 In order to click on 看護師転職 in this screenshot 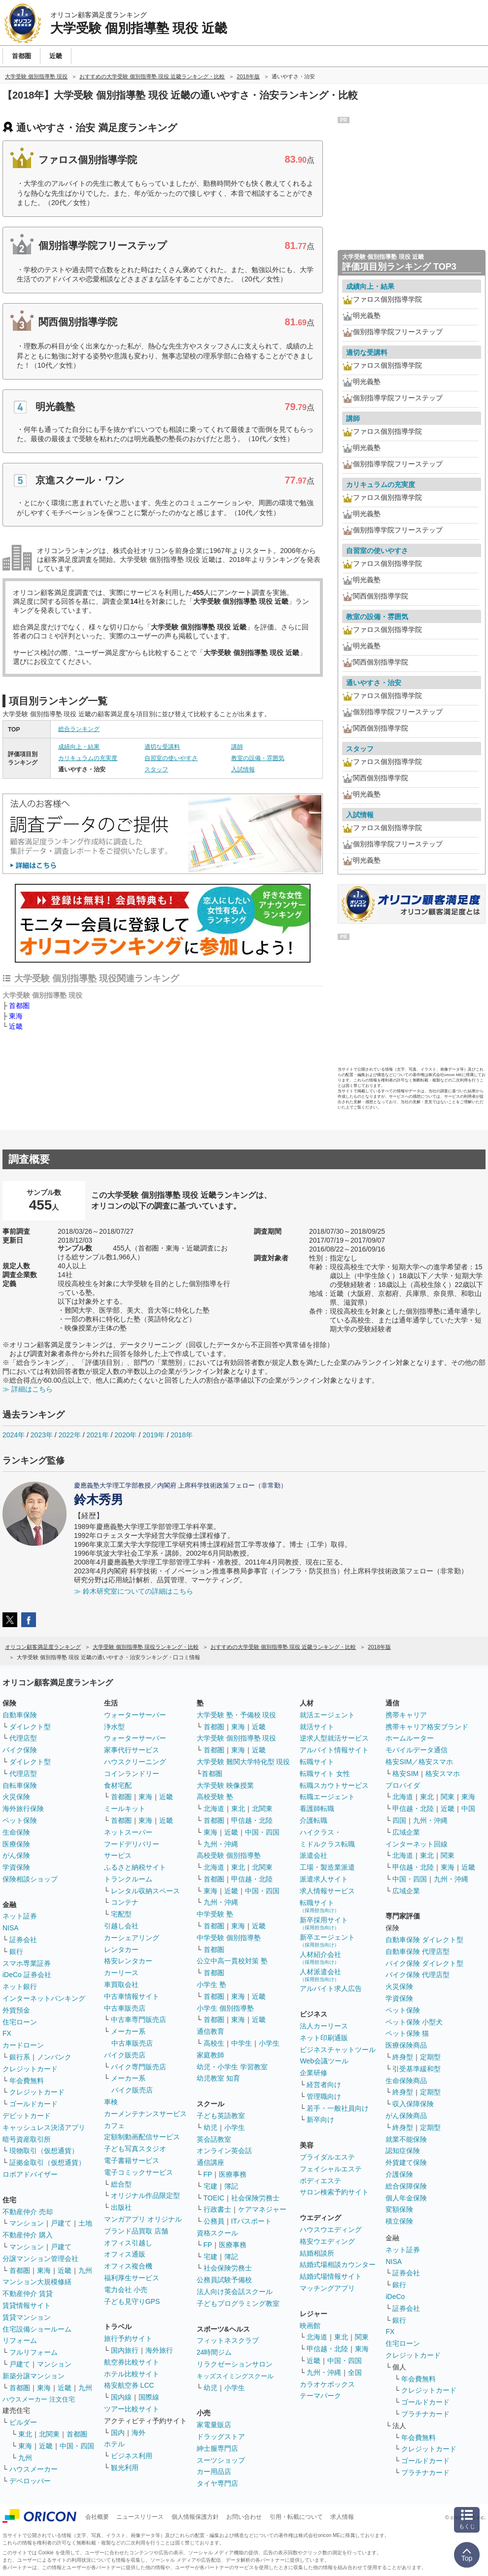, I will do `click(317, 1808)`.